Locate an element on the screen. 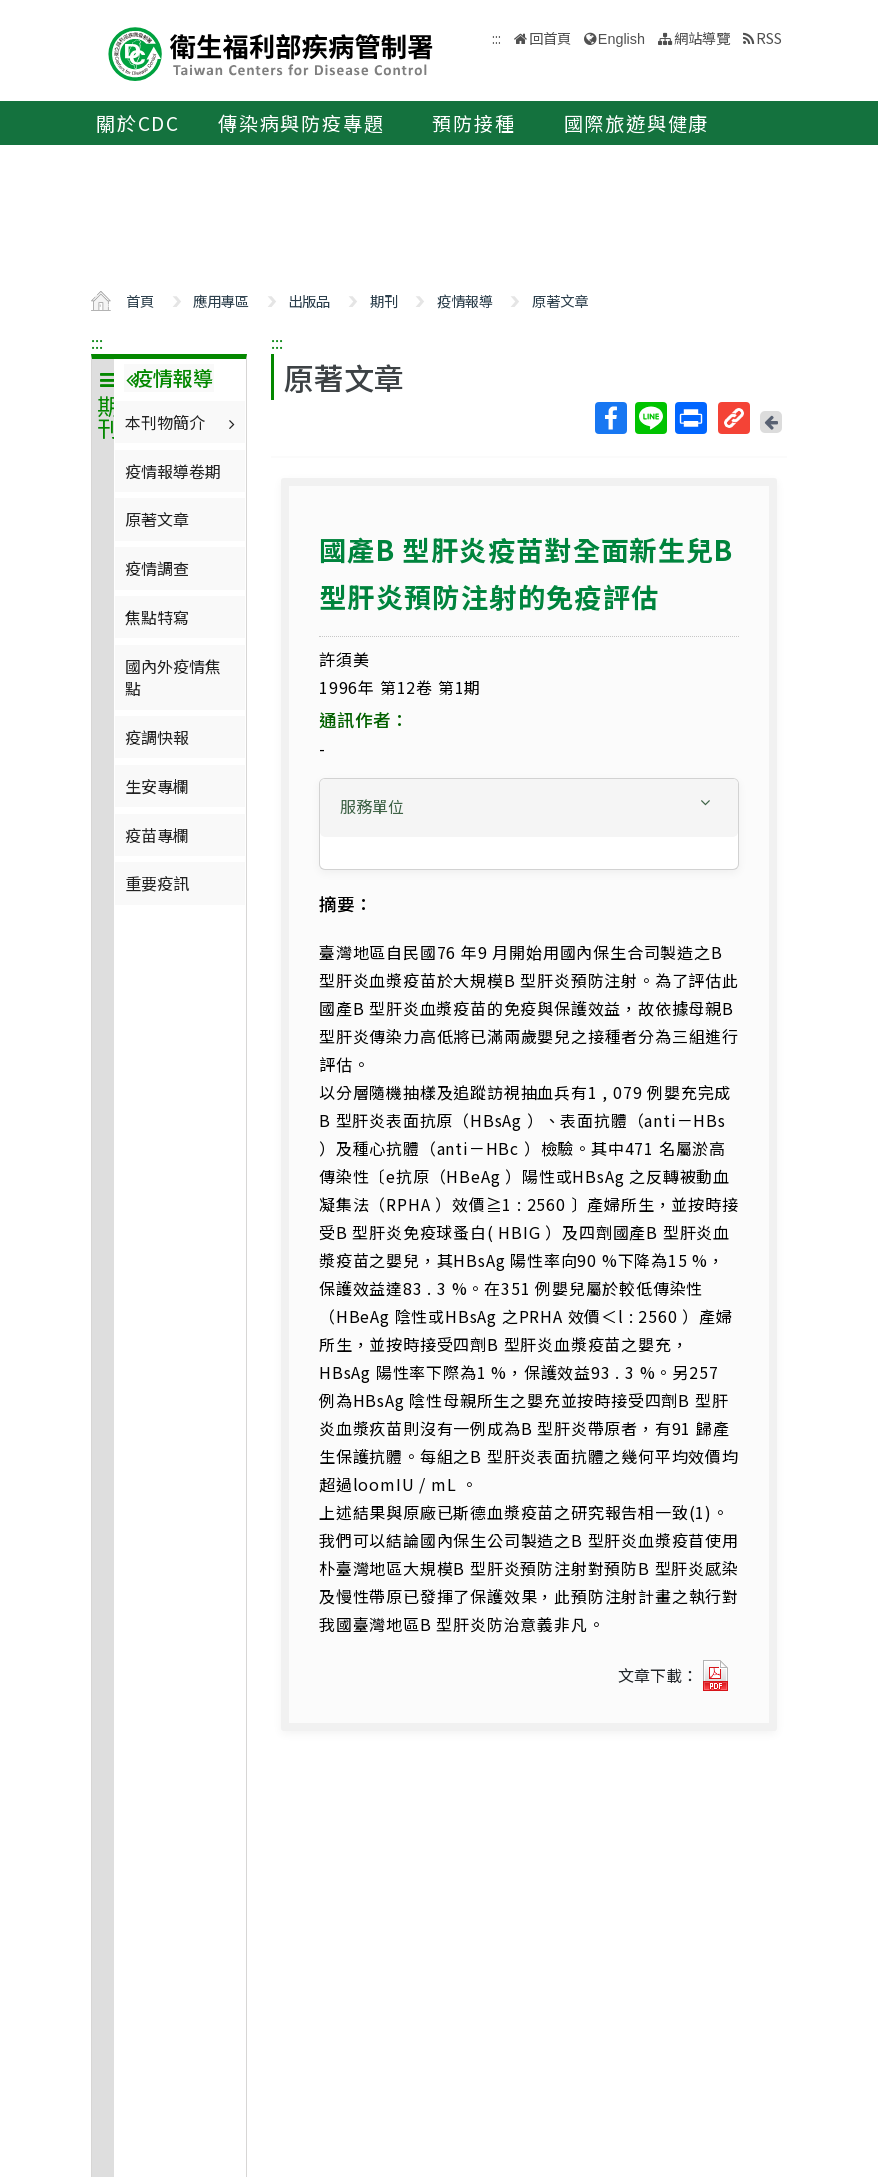  本刊物簡介 is located at coordinates (182, 422).